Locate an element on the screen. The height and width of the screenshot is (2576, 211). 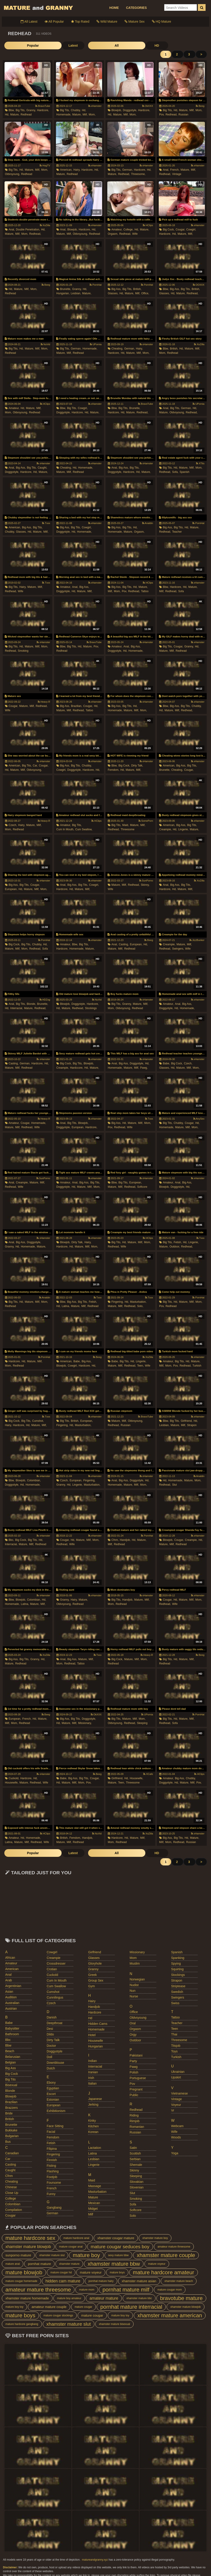
amateur mature couple is located at coordinates (48, 2290).